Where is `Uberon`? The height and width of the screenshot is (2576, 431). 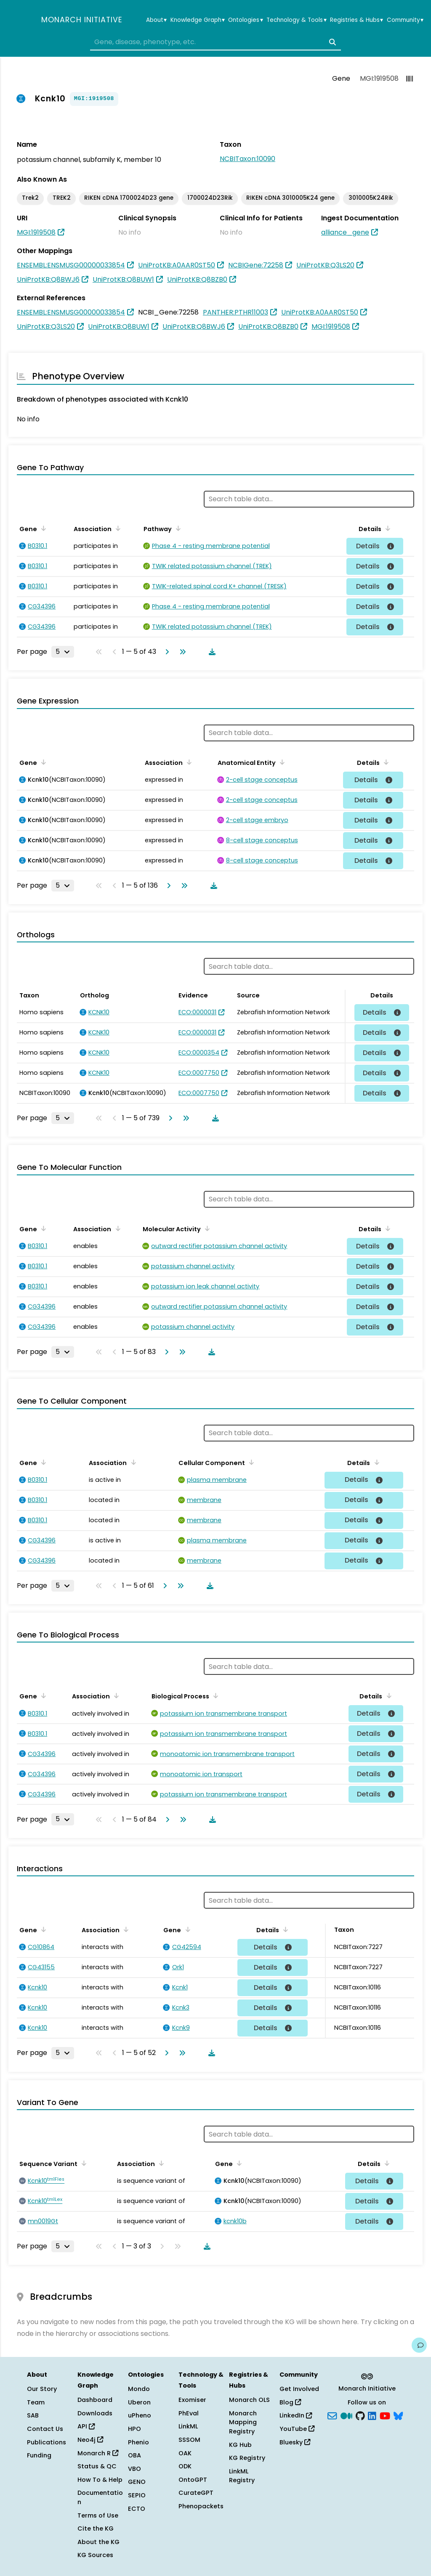 Uberon is located at coordinates (139, 2402).